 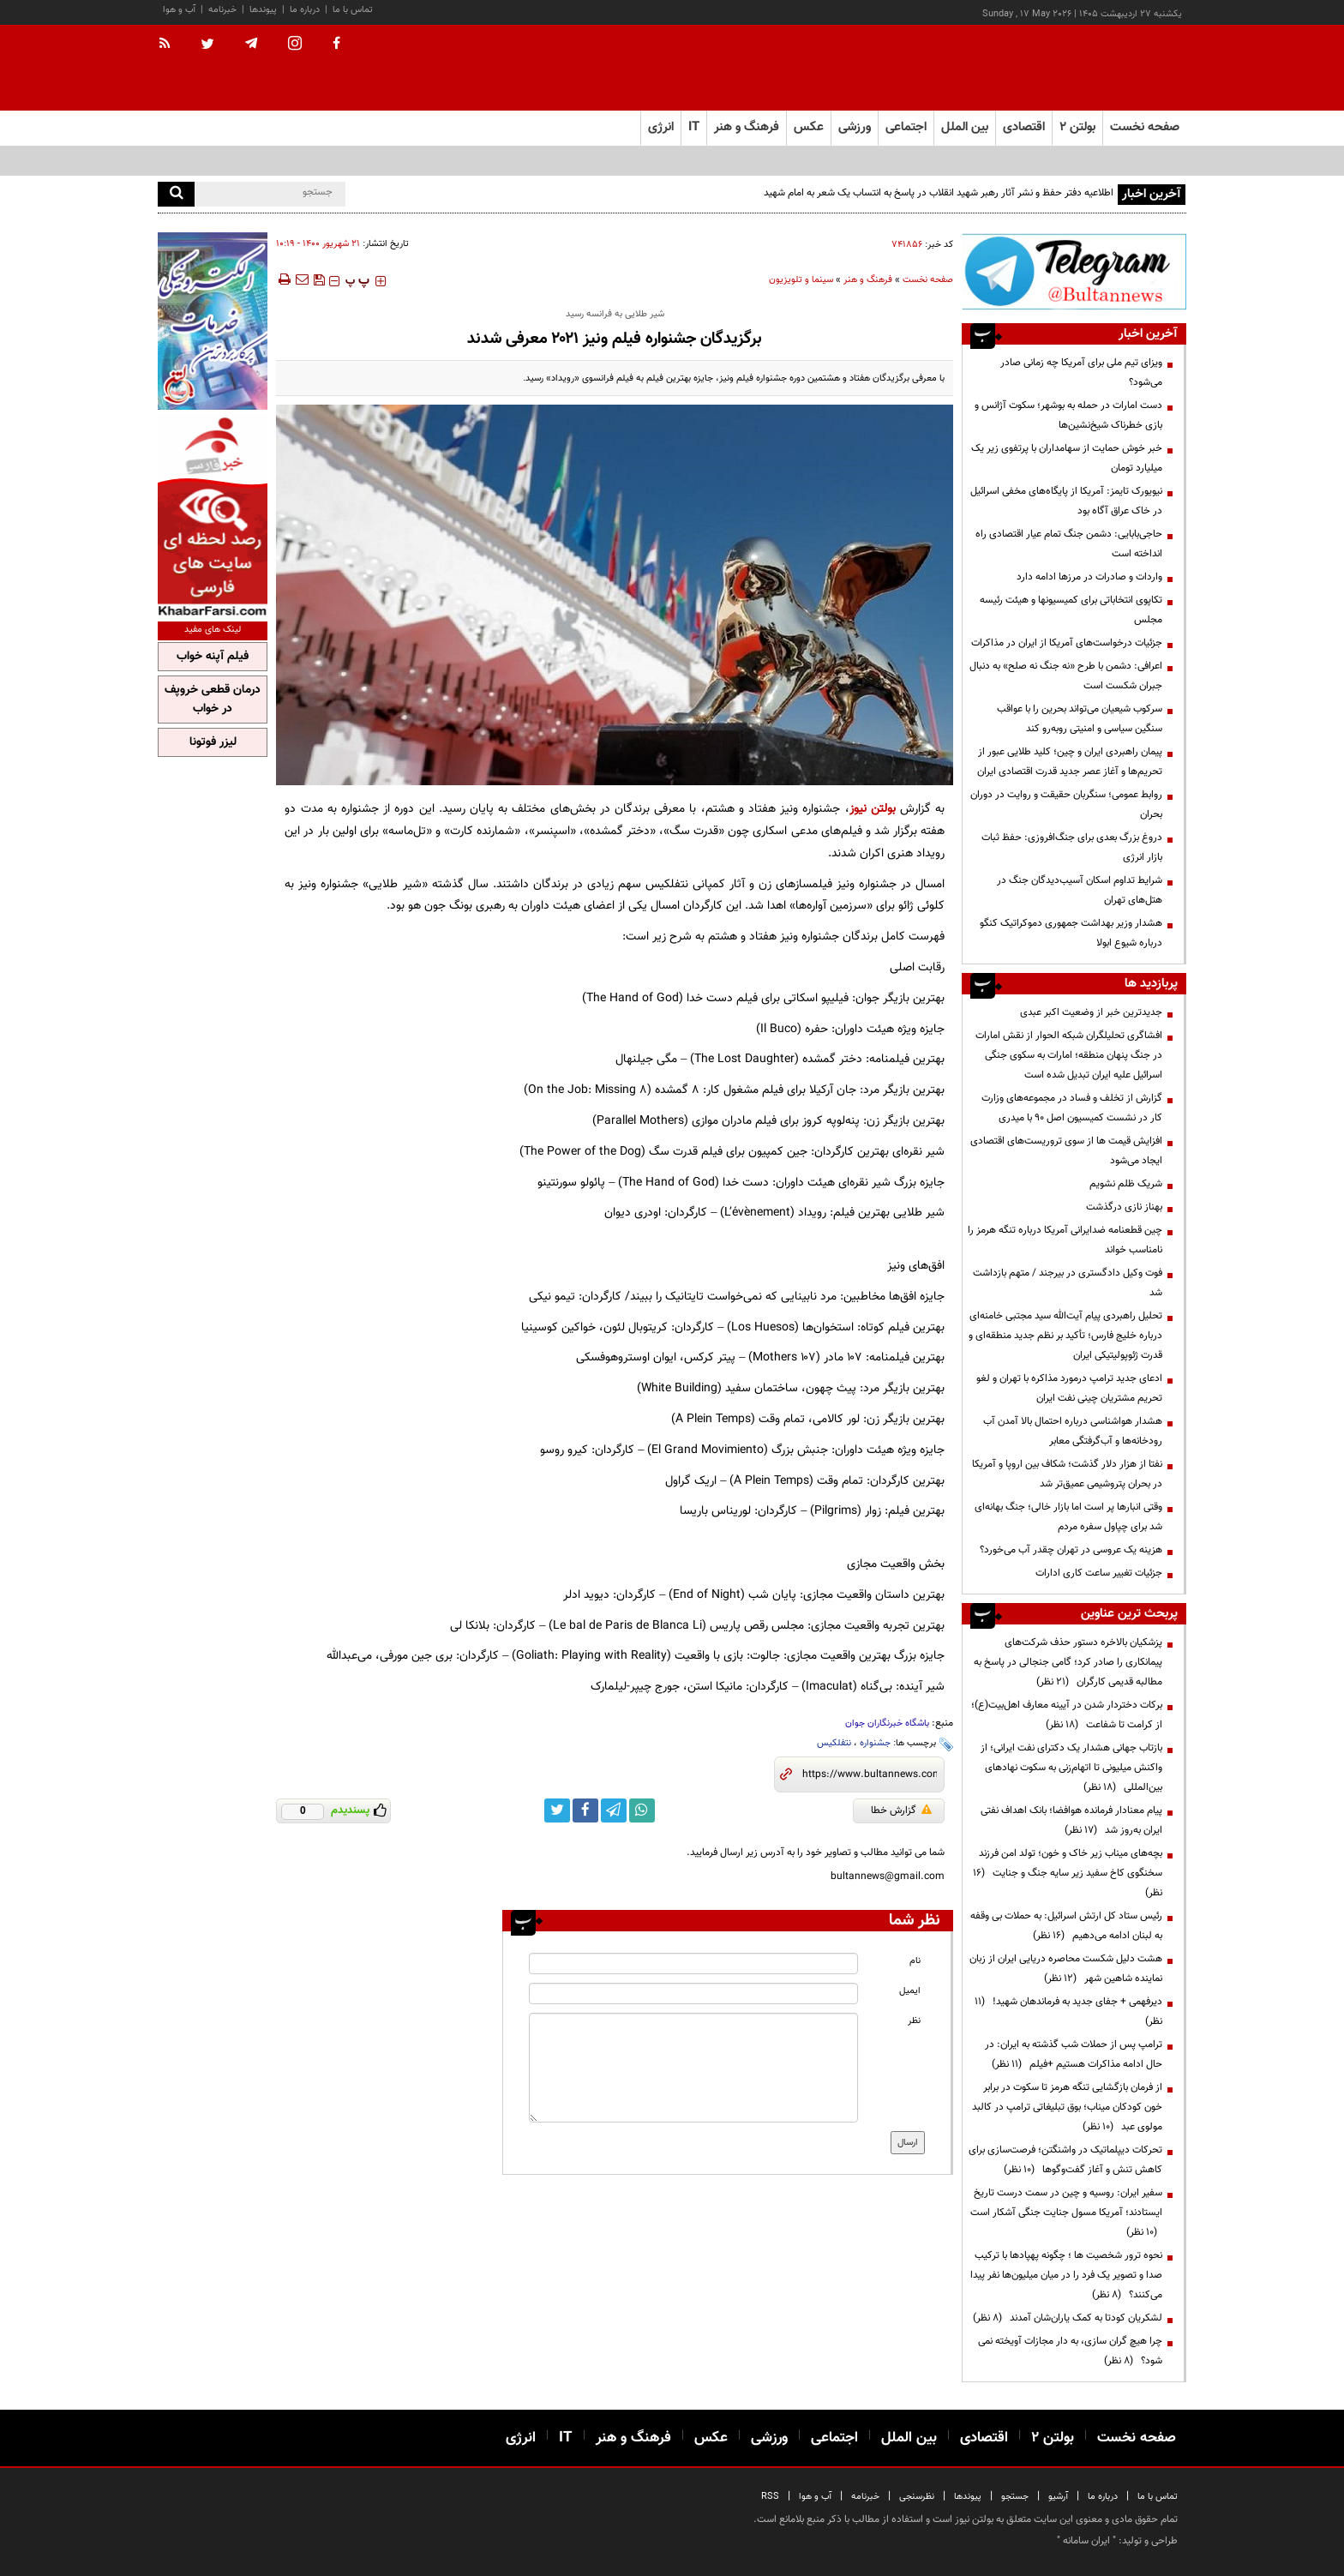 I want to click on بچه‌های میناب زیر خاک و خون؛ تولد امن فرزند سخنگوی کاخ سفید زیر سایه جنگ و جنایت, so click(x=1067, y=1873).